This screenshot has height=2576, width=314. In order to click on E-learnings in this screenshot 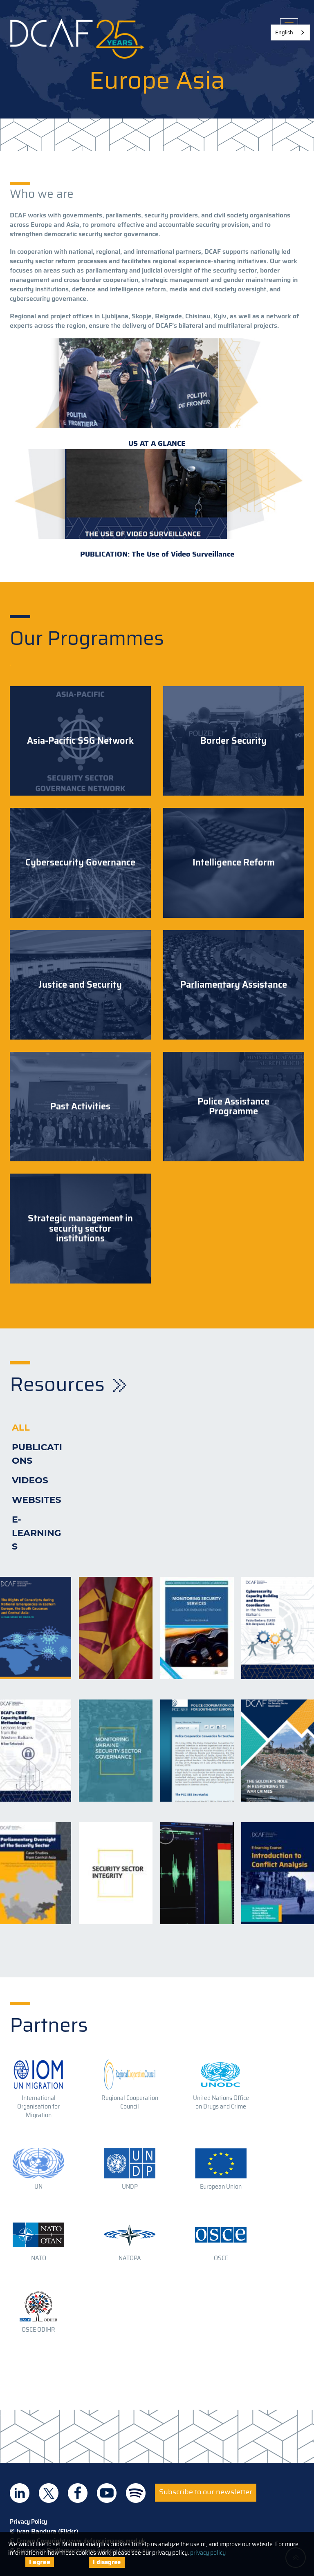, I will do `click(36, 1533)`.